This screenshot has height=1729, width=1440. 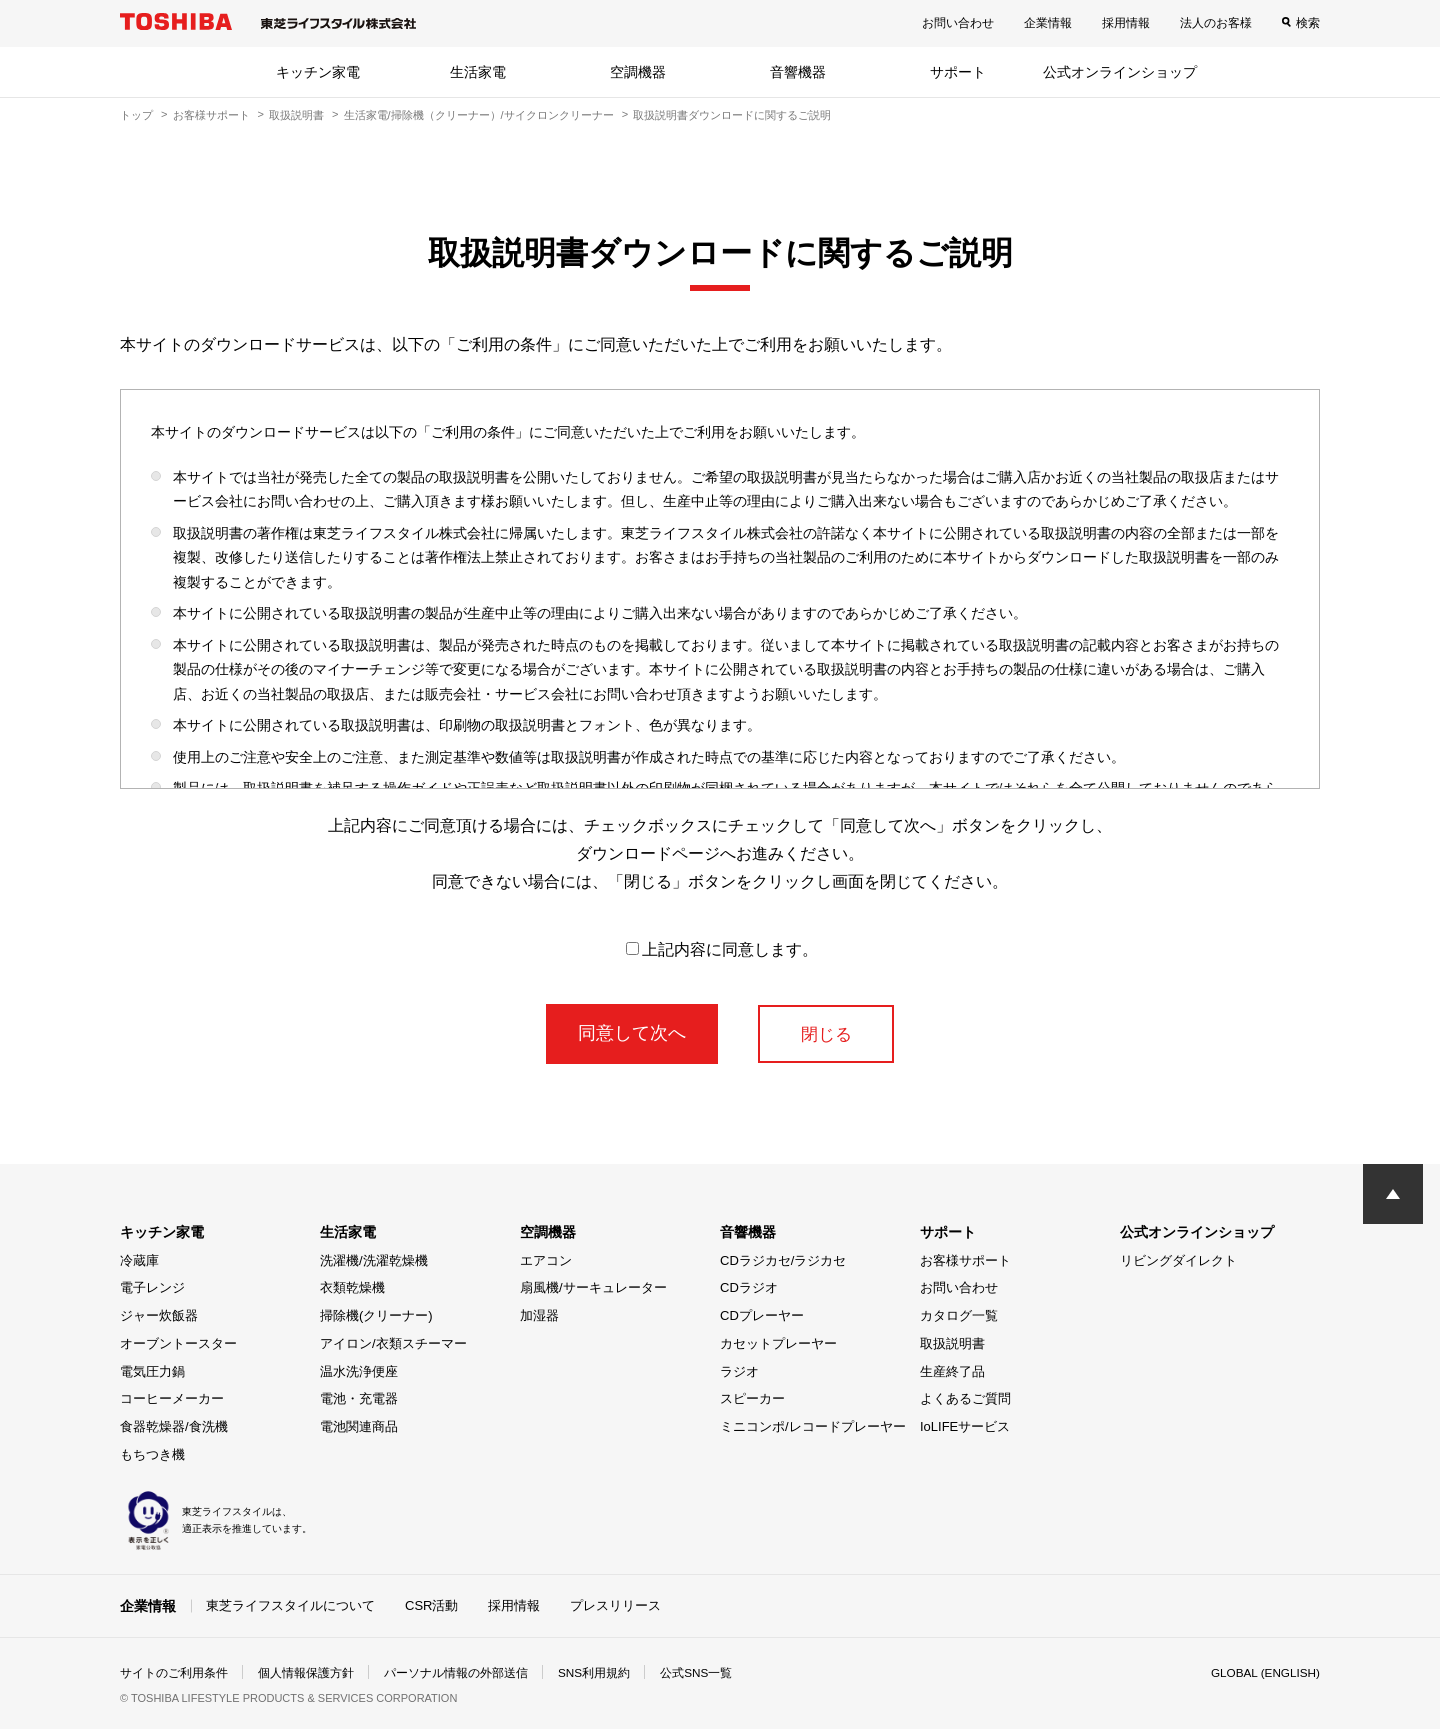 What do you see at coordinates (306, 1673) in the screenshot?
I see `個人情報保護方針` at bounding box center [306, 1673].